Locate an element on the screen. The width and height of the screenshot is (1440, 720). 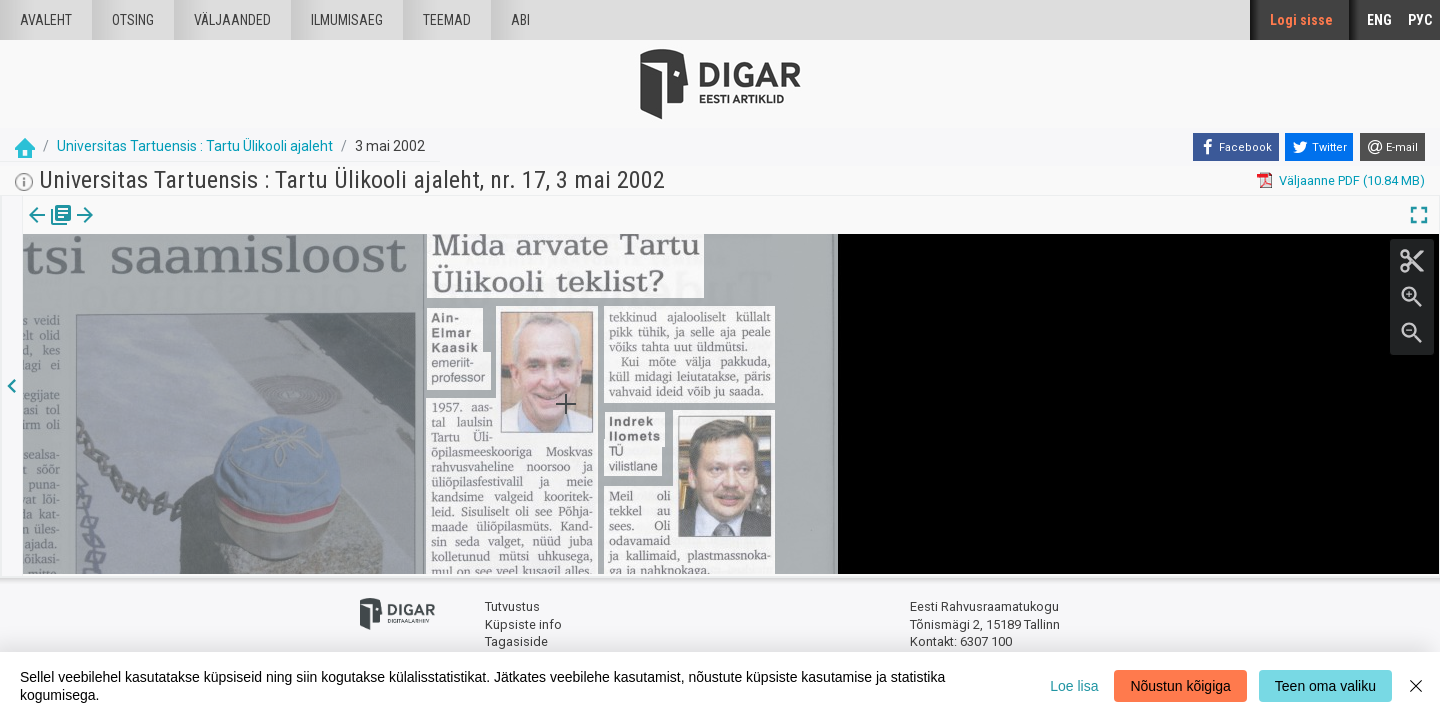
Logi sisse is located at coordinates (1301, 20).